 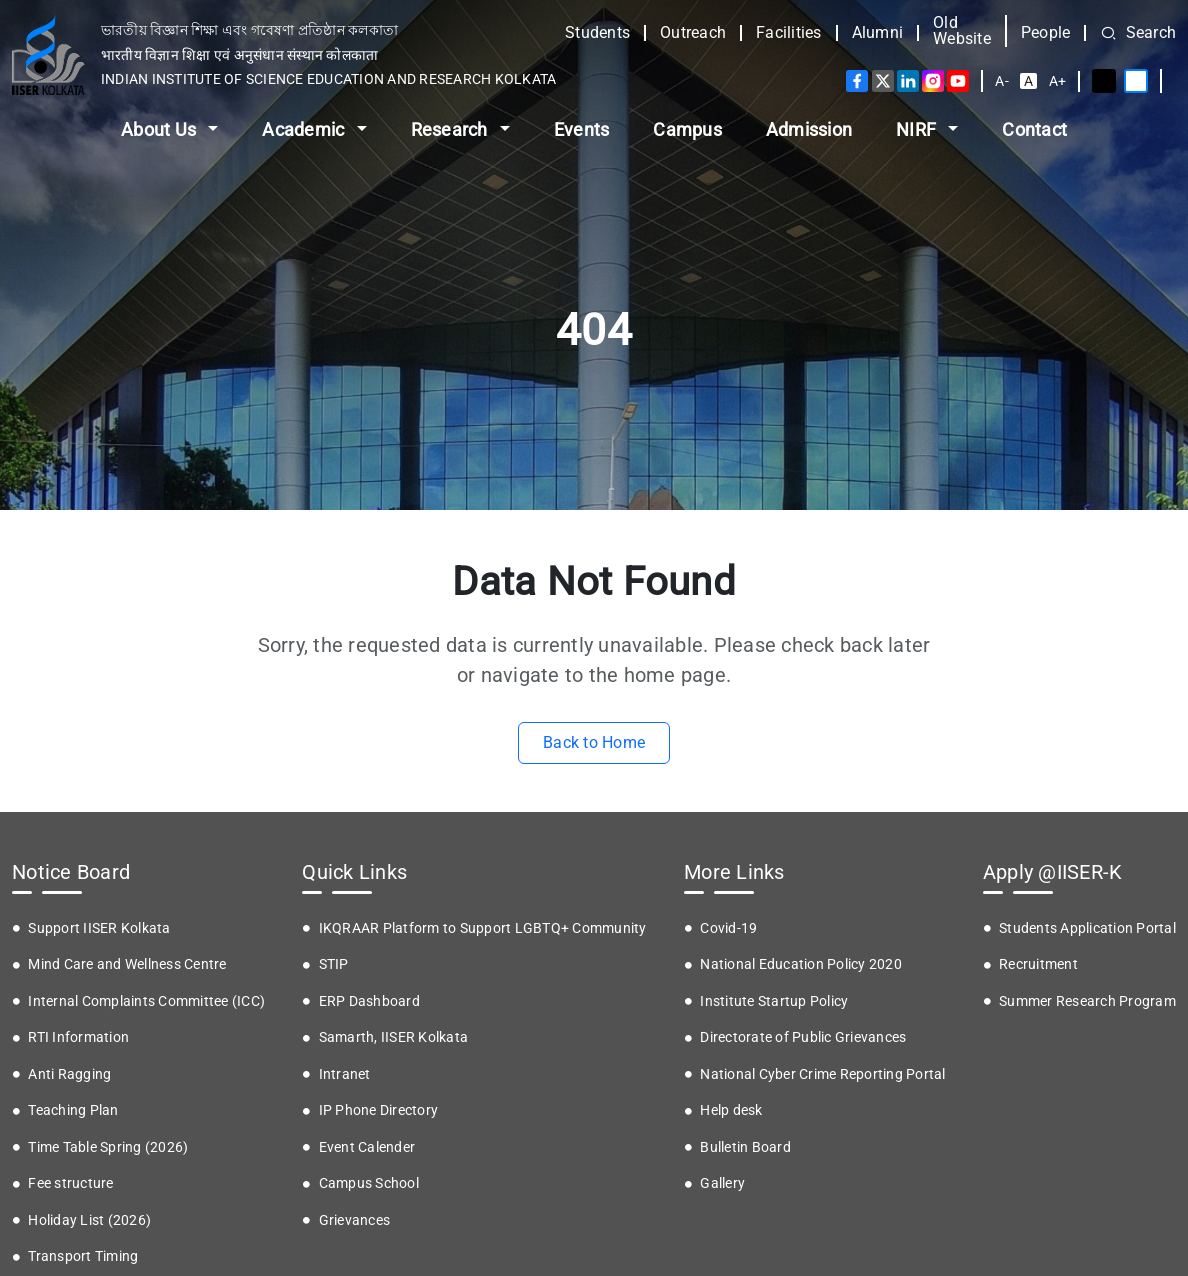 What do you see at coordinates (99, 928) in the screenshot?
I see `Support IISER Kolkata` at bounding box center [99, 928].